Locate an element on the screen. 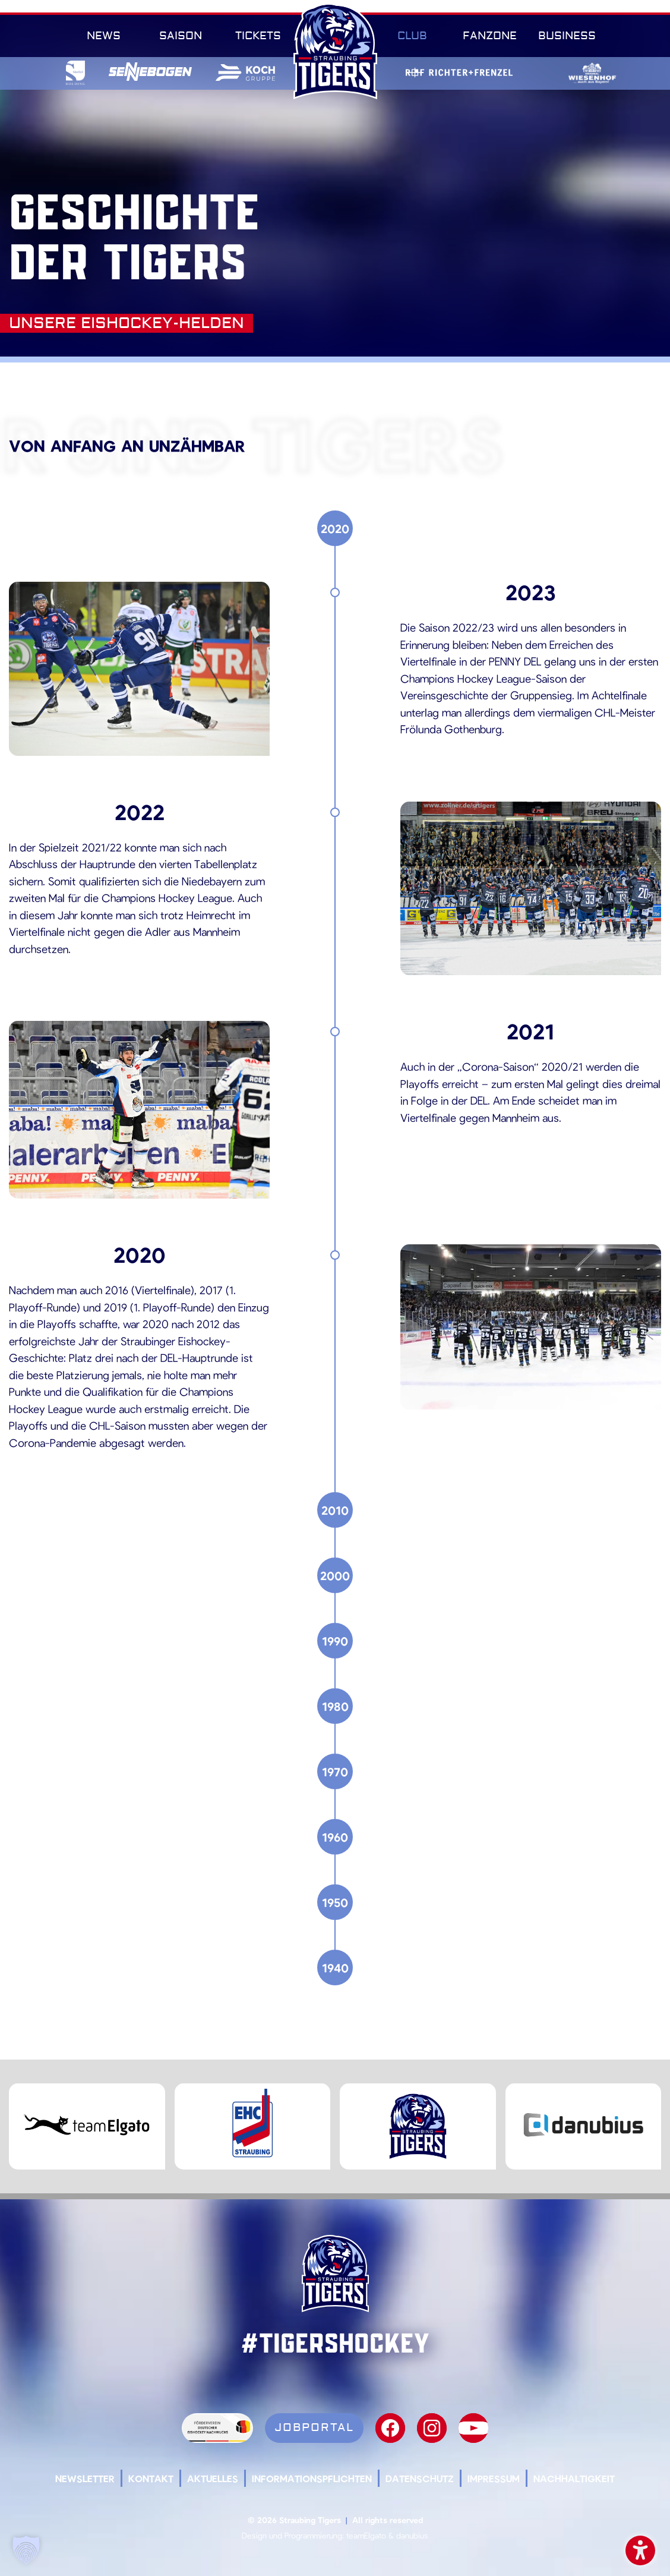  [button] is located at coordinates (26, 2550).